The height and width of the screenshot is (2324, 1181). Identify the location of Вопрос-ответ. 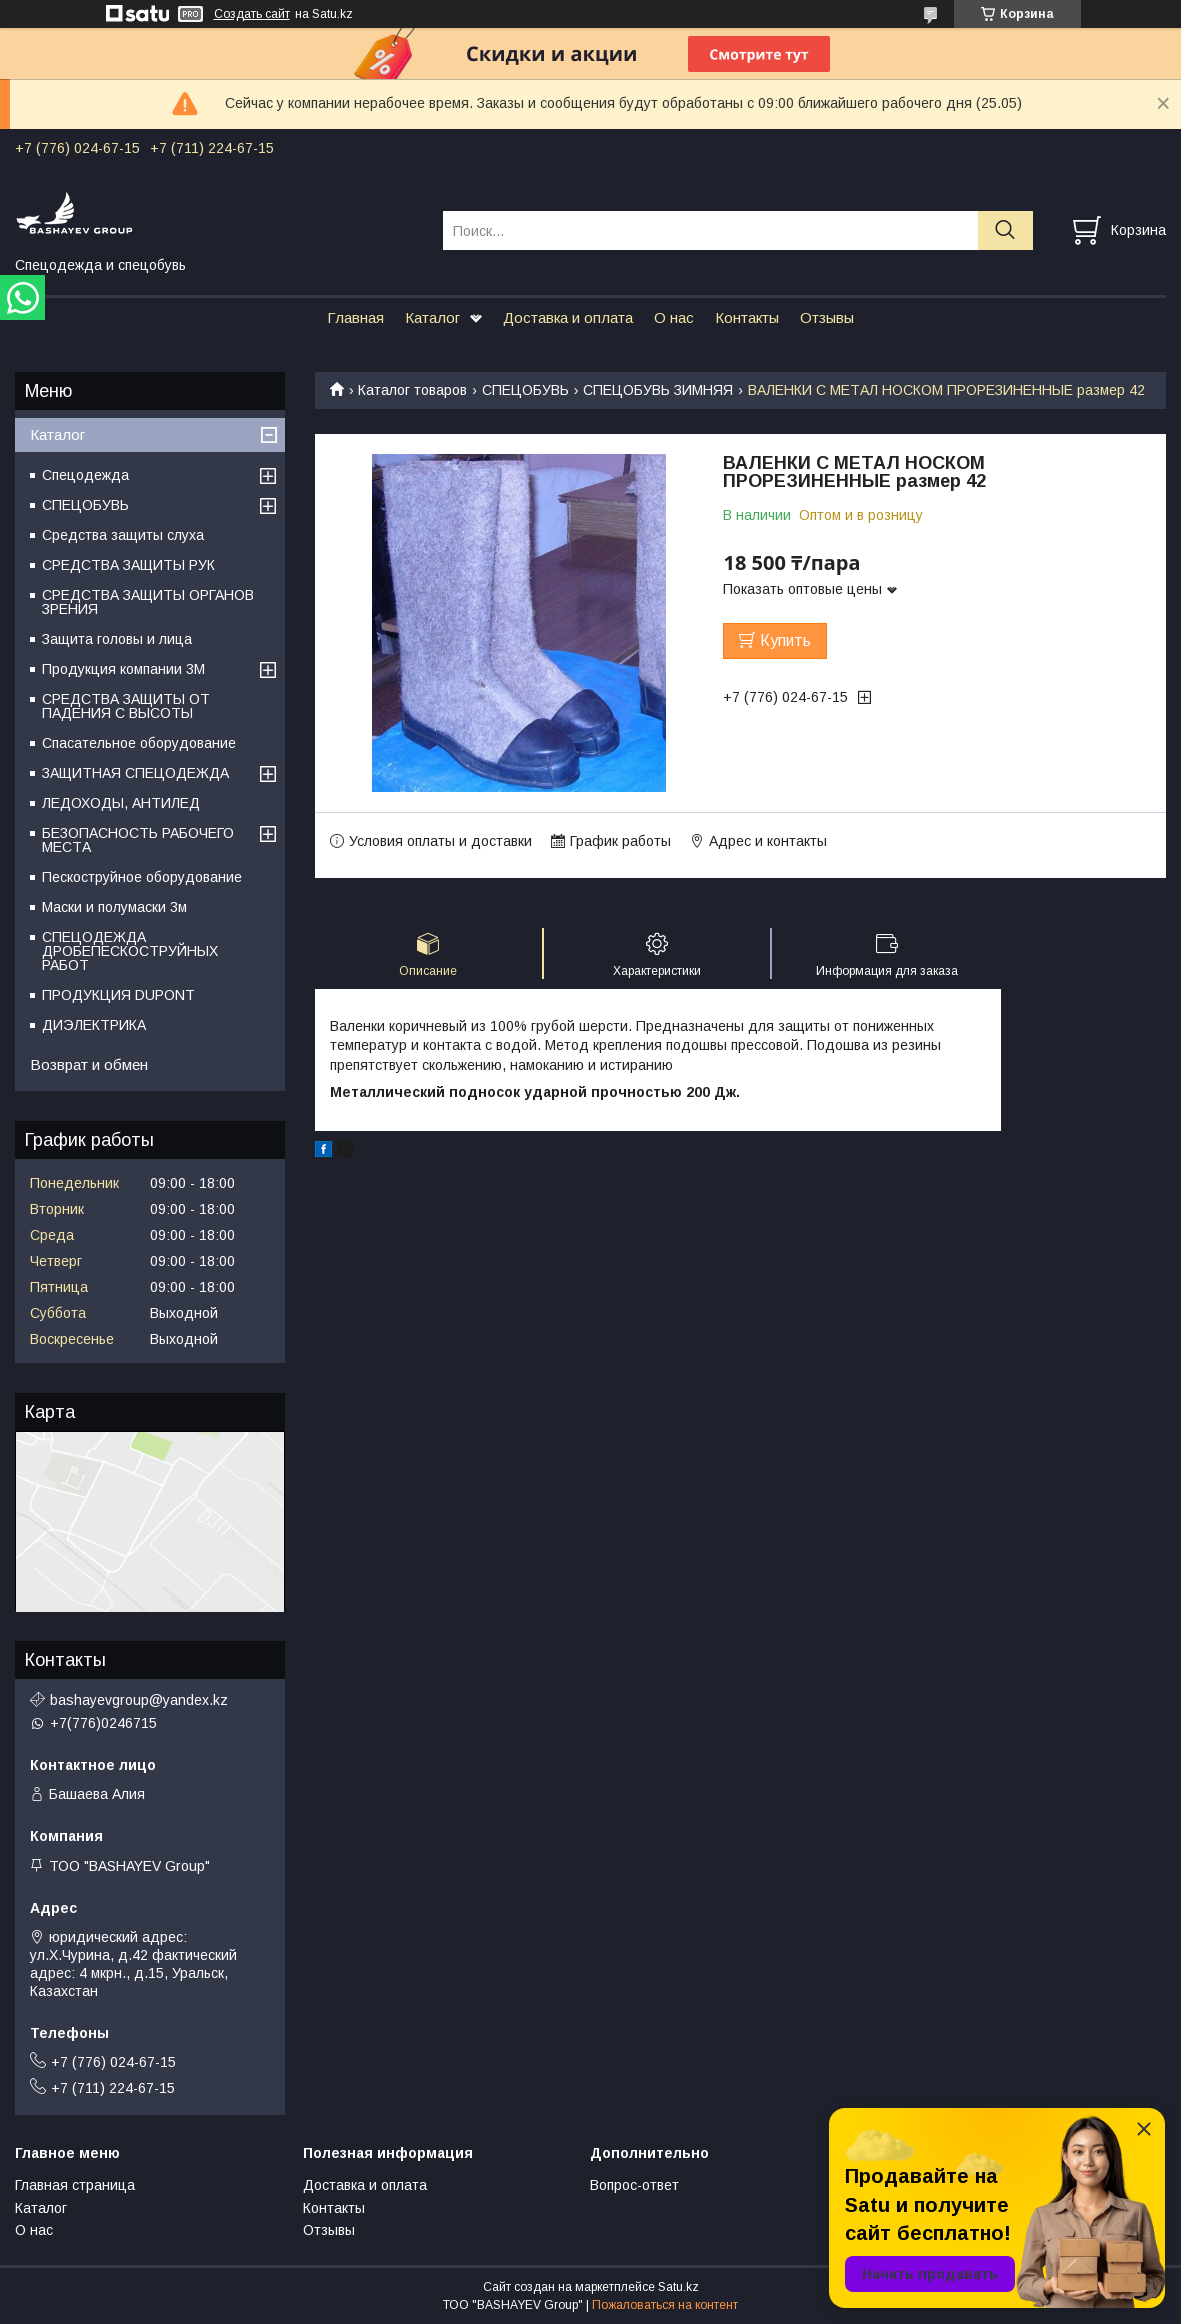
(634, 2185).